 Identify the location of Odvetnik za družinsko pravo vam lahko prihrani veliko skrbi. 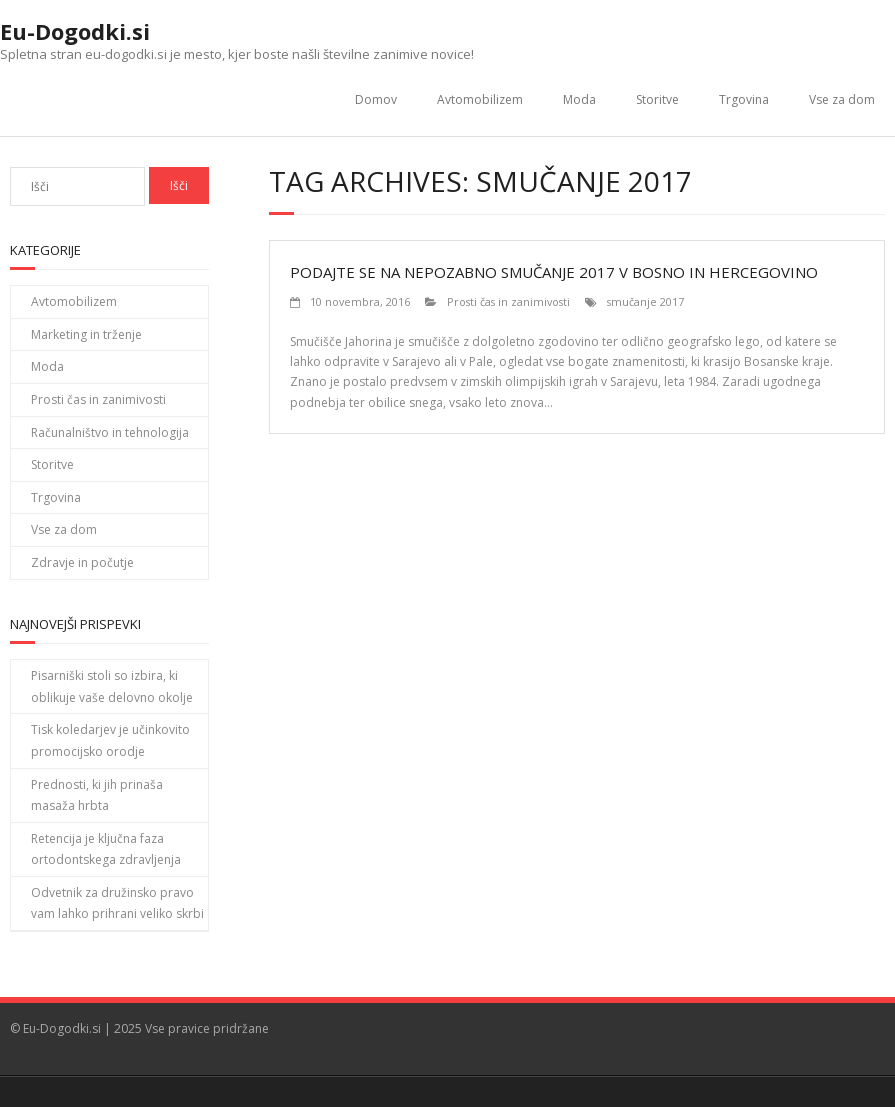
(117, 903).